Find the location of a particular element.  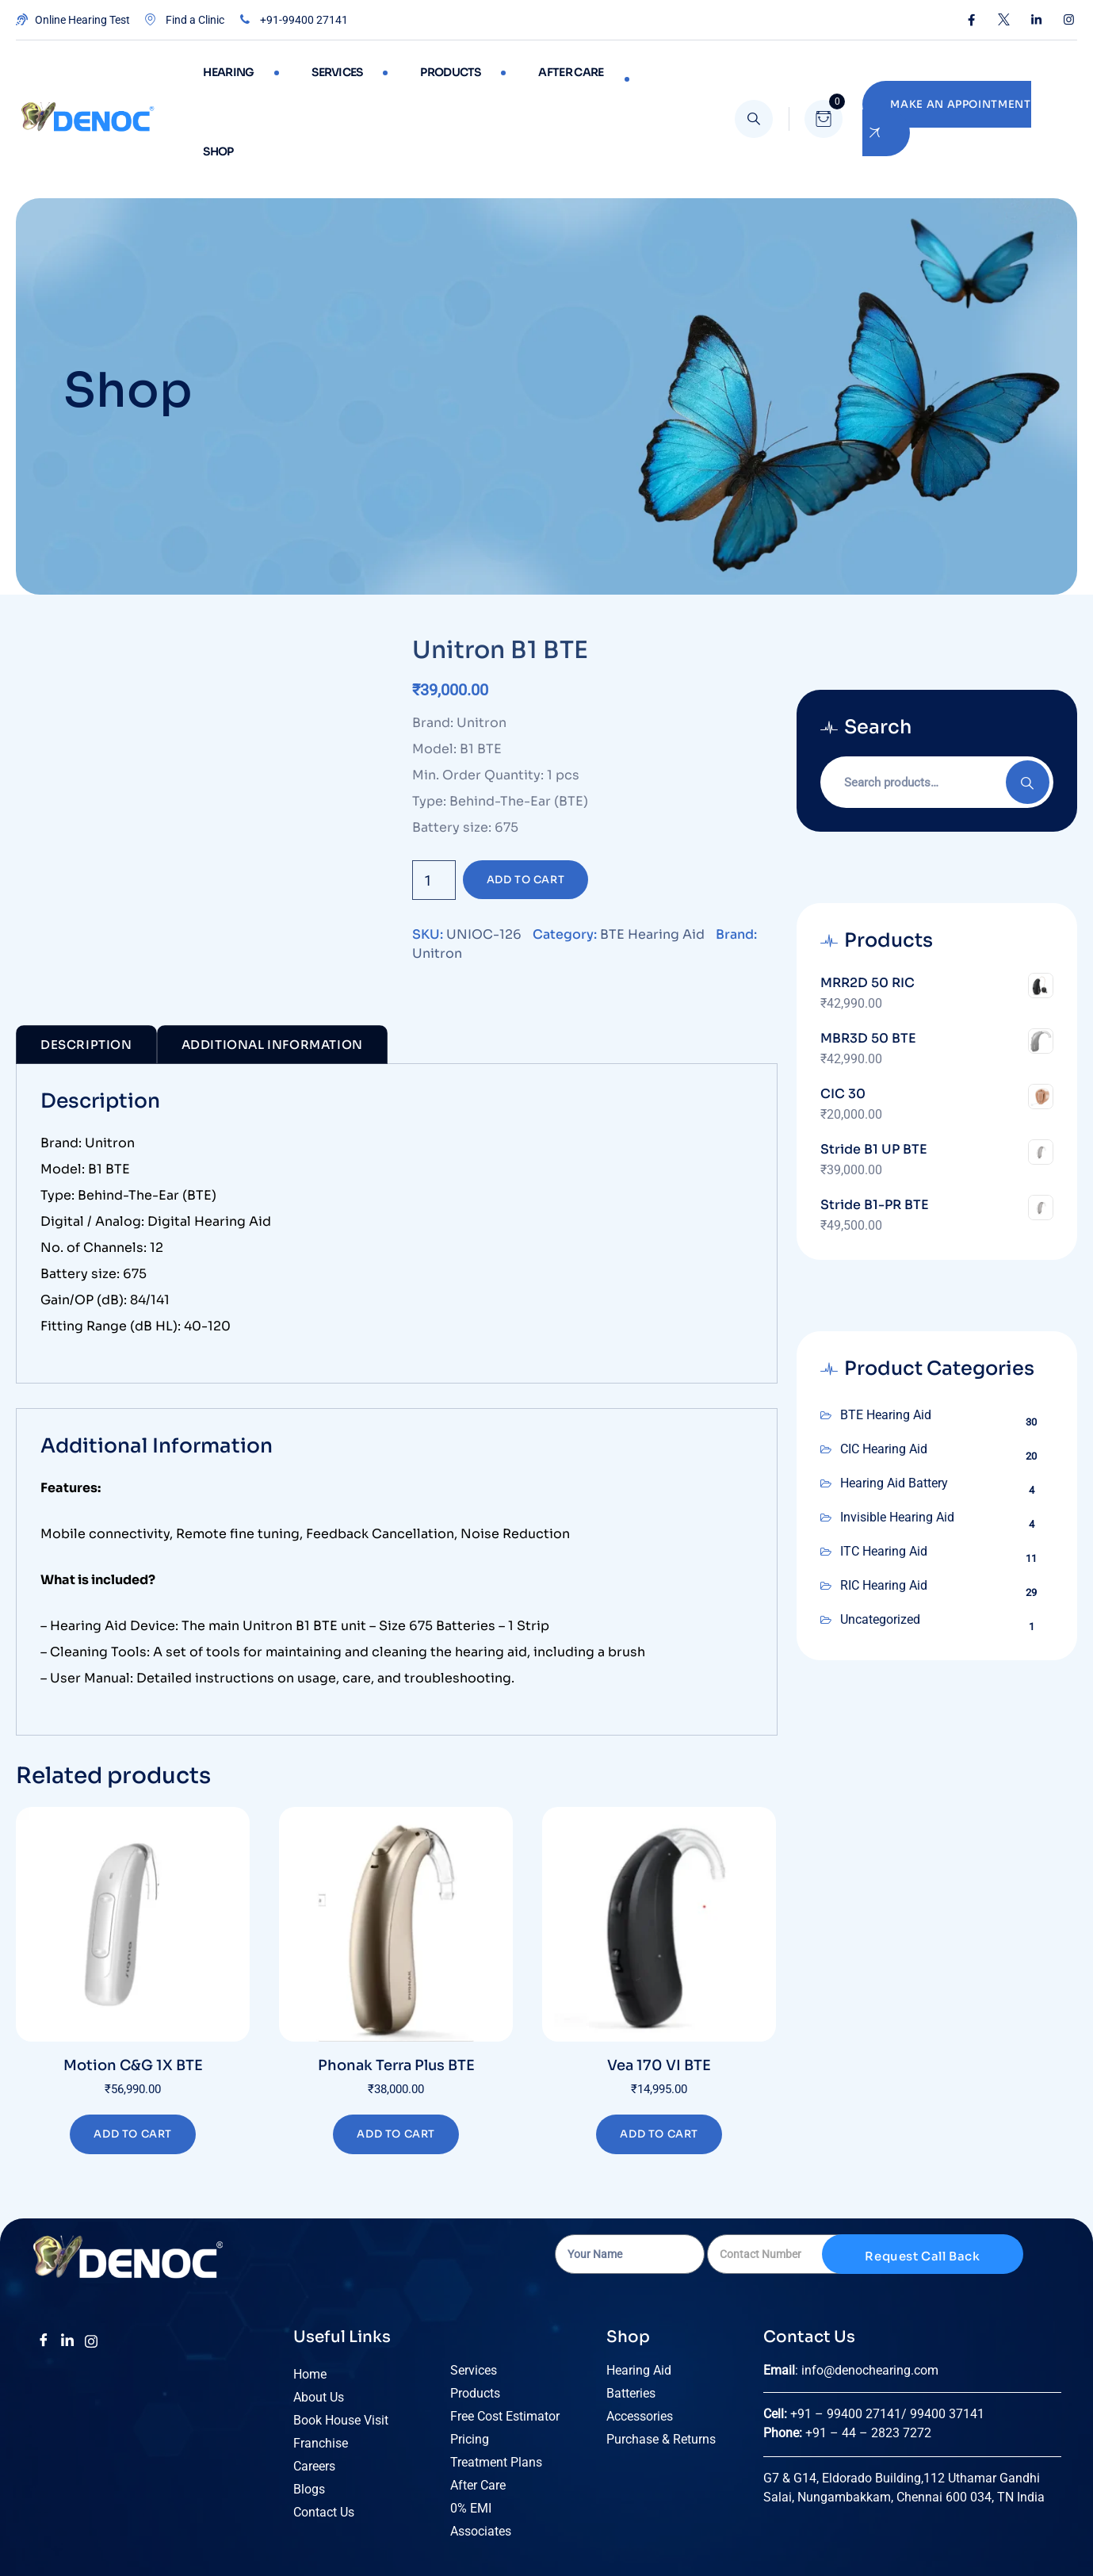

Hearing Aid Battery is located at coordinates (894, 1403).